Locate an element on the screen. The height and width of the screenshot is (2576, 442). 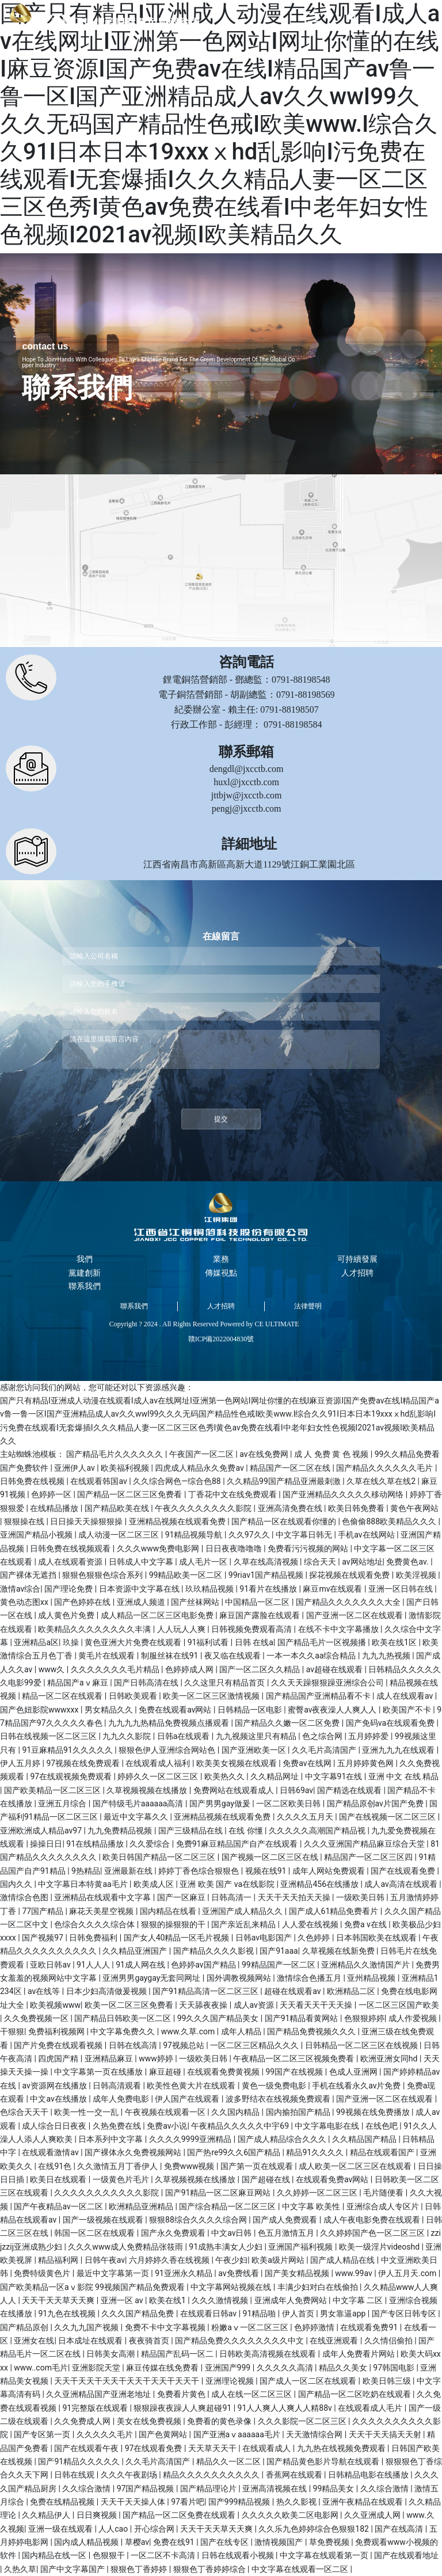
国内精品在线看 is located at coordinates (169, 1911).